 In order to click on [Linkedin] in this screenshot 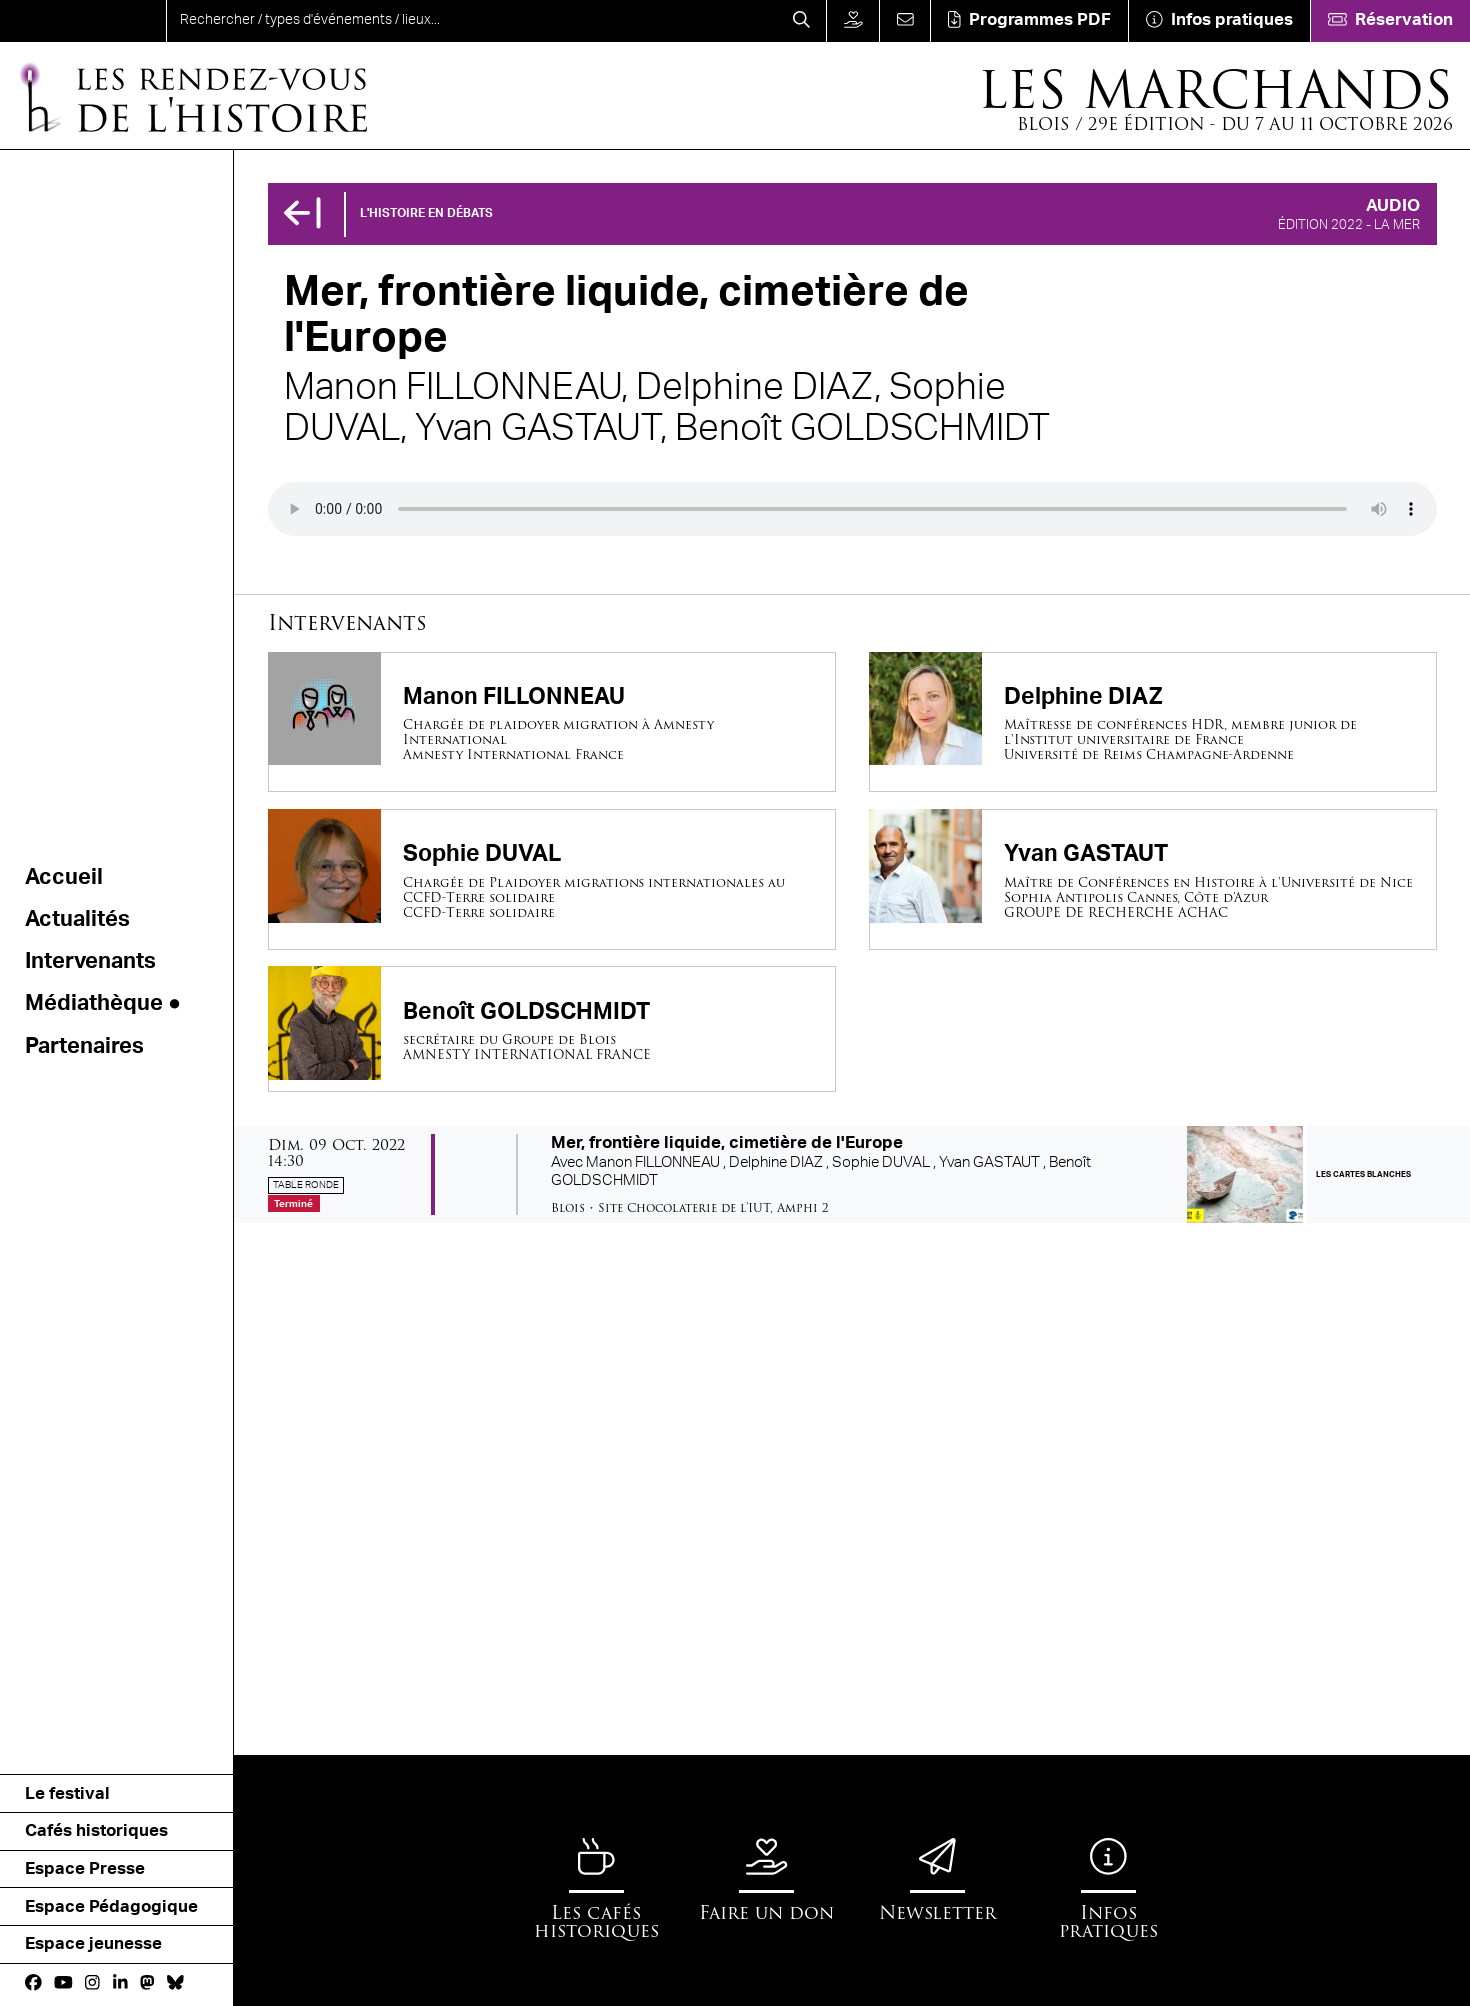, I will do `click(120, 1984)`.